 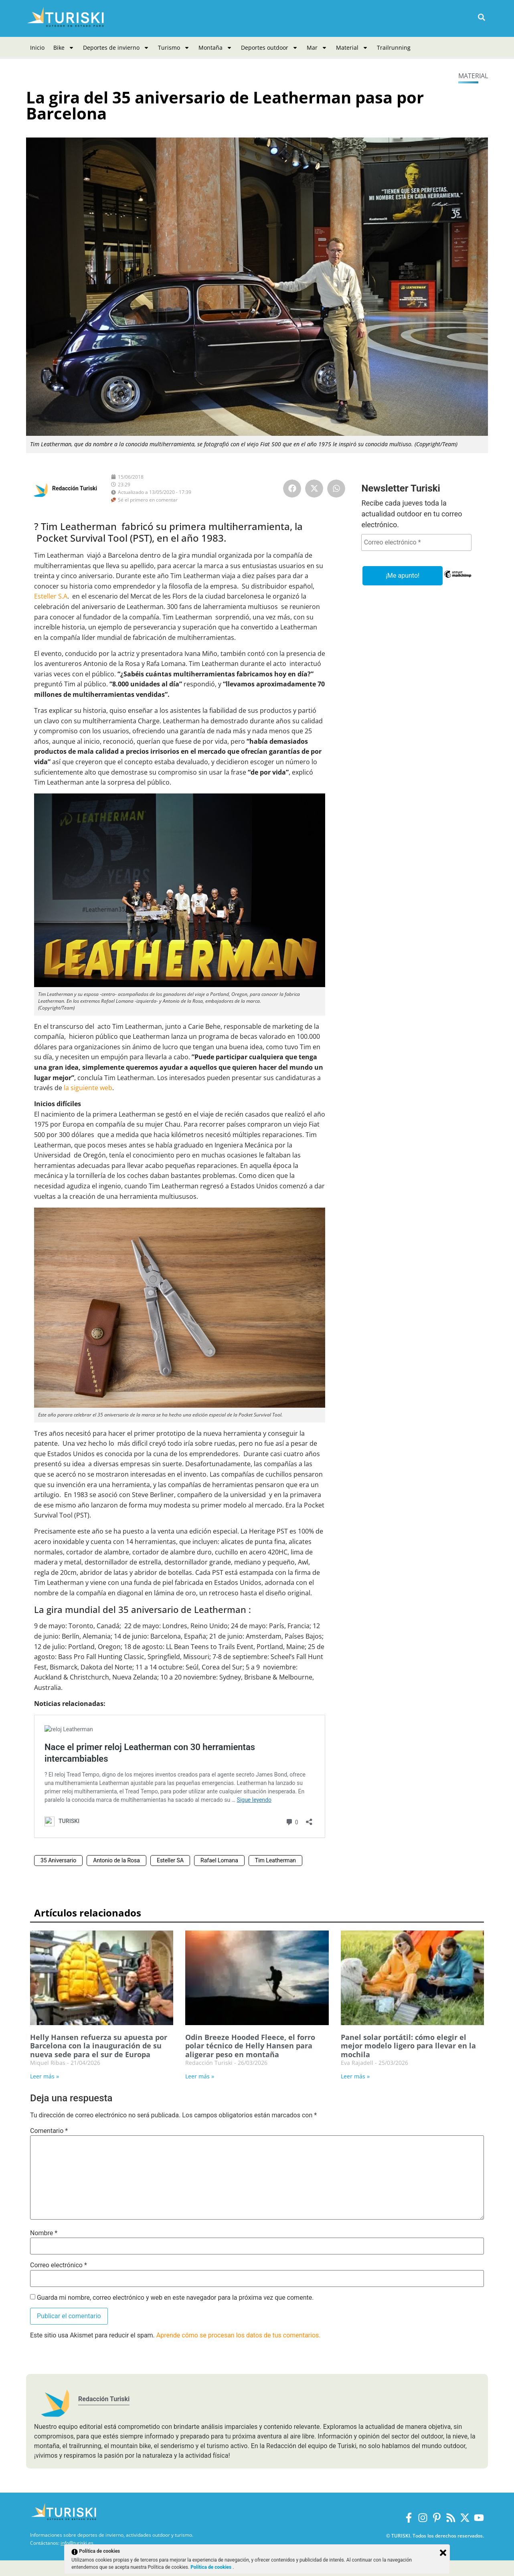 What do you see at coordinates (58, 1860) in the screenshot?
I see `35 Aniversario` at bounding box center [58, 1860].